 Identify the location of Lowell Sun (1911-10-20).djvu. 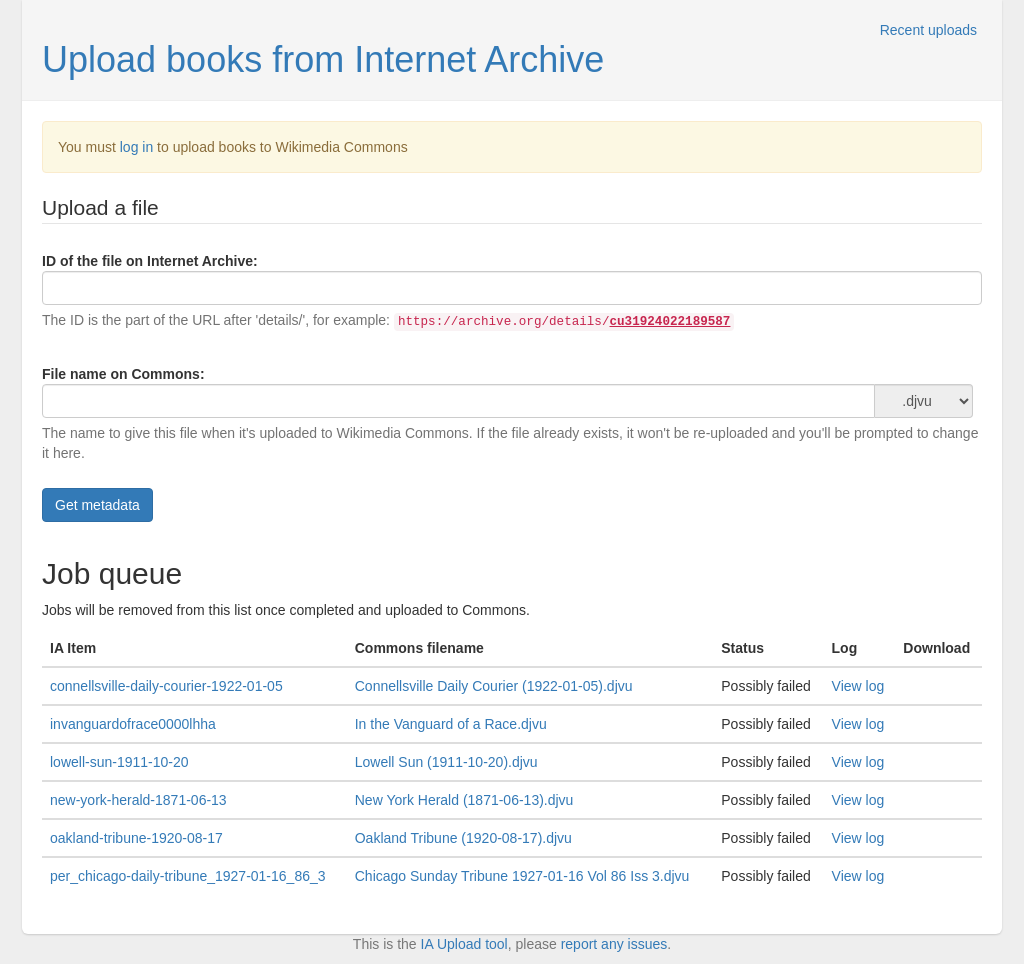
(446, 762).